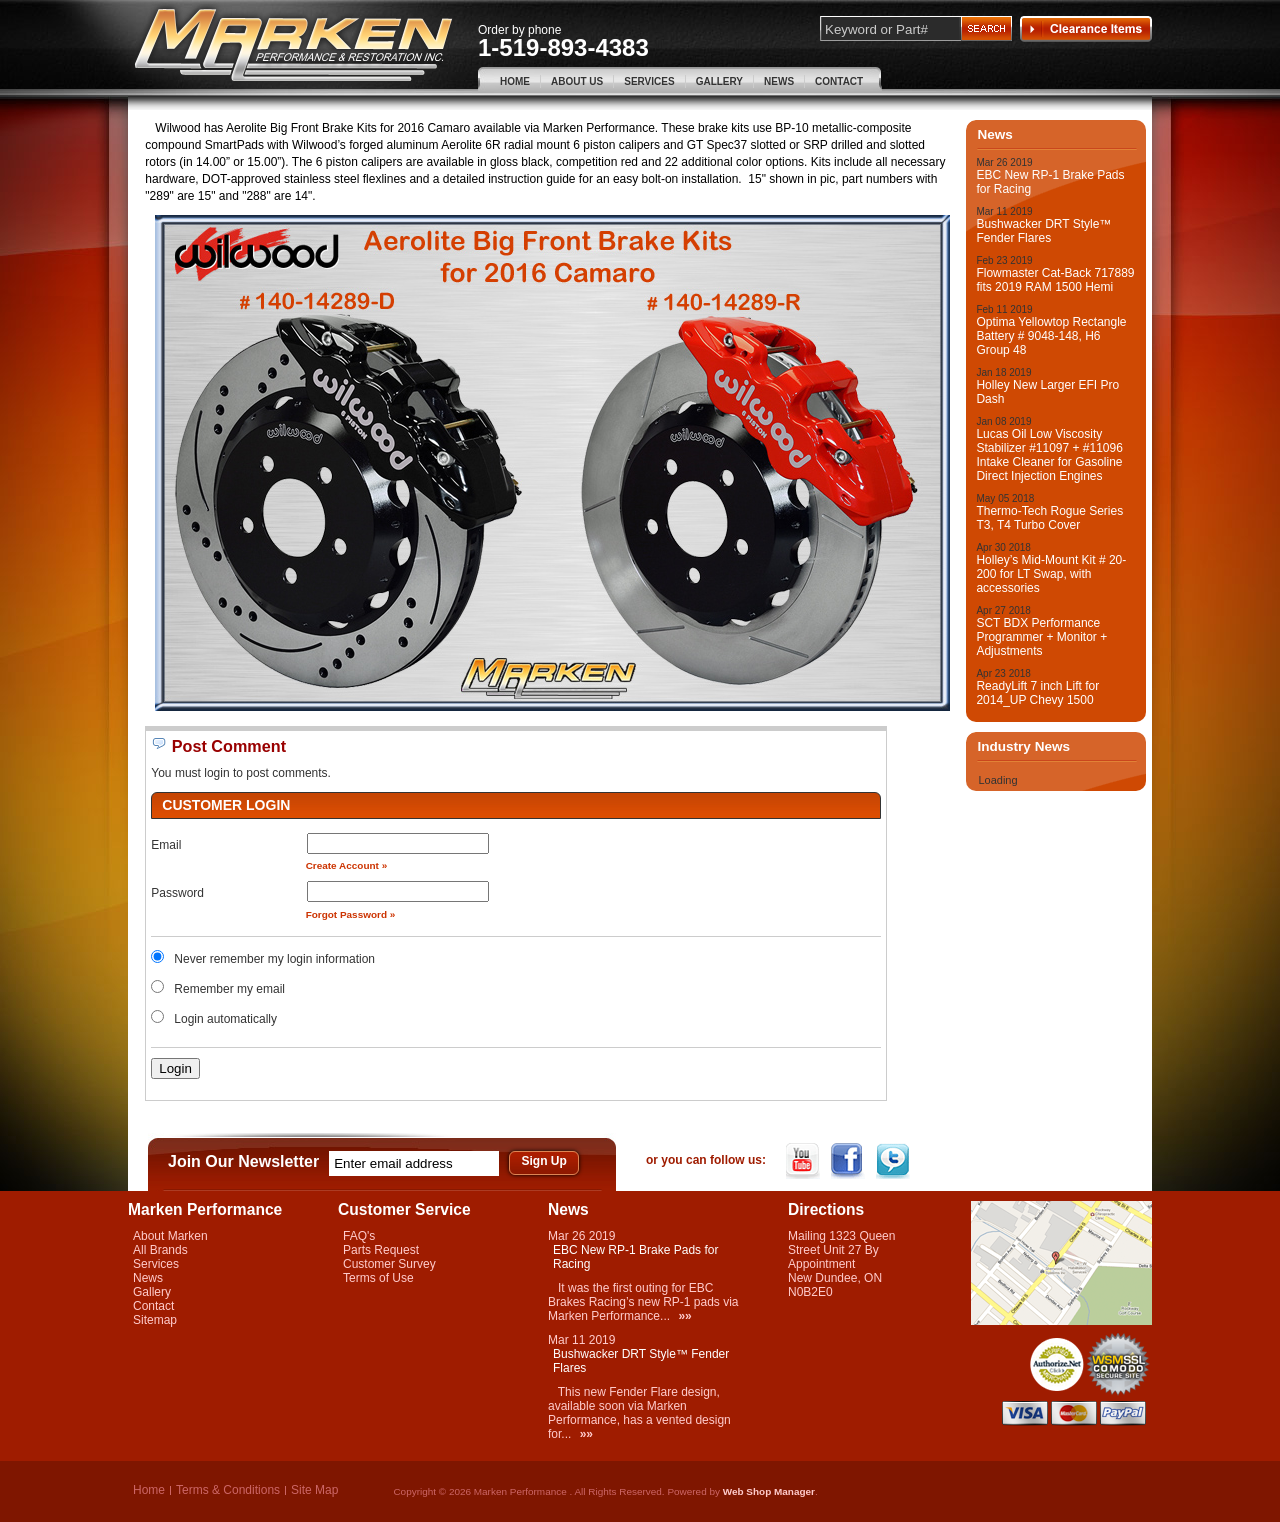  Describe the element at coordinates (1047, 392) in the screenshot. I see `Holley New Larger EFI Pro Dash` at that location.